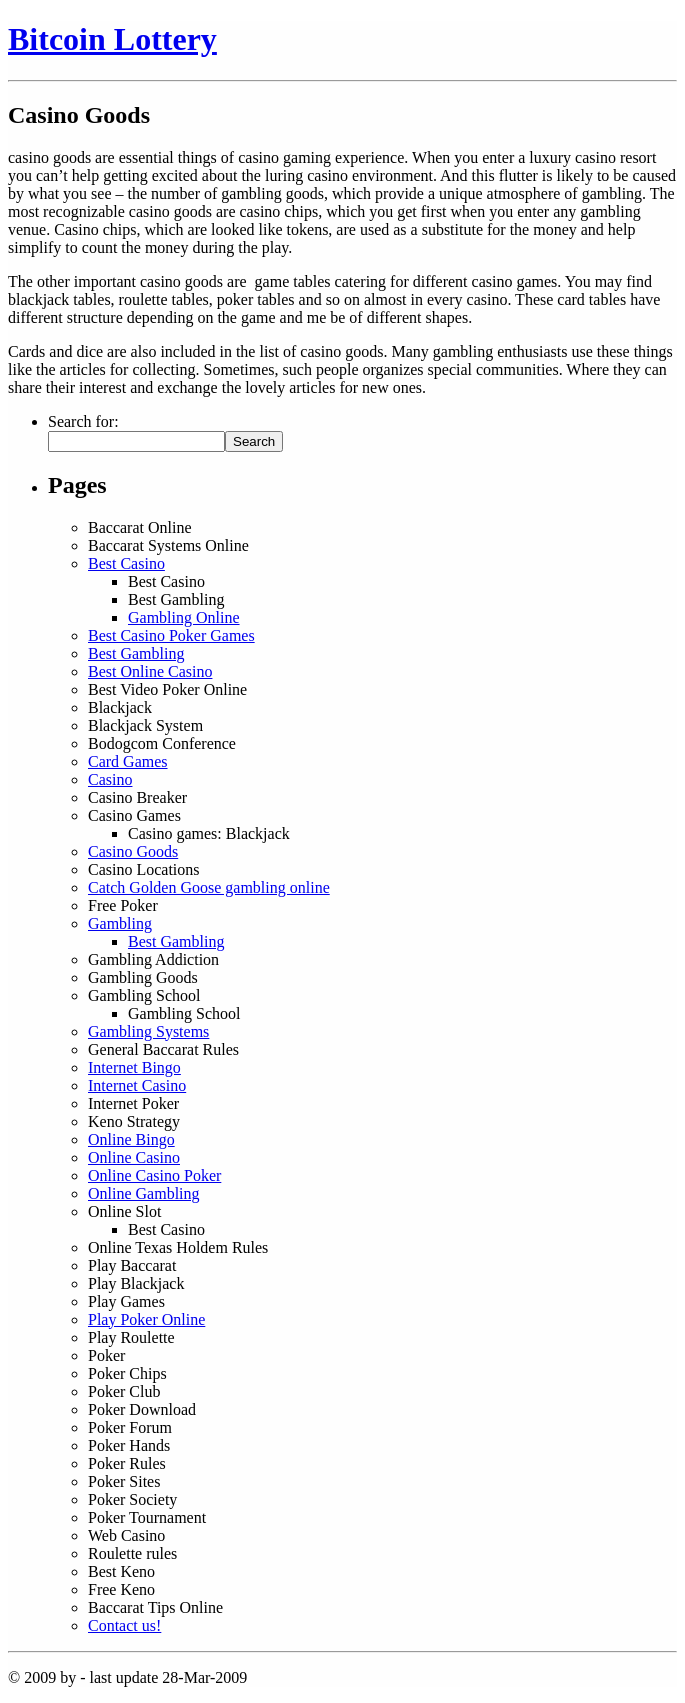  Describe the element at coordinates (137, 1085) in the screenshot. I see `Internet Casino` at that location.